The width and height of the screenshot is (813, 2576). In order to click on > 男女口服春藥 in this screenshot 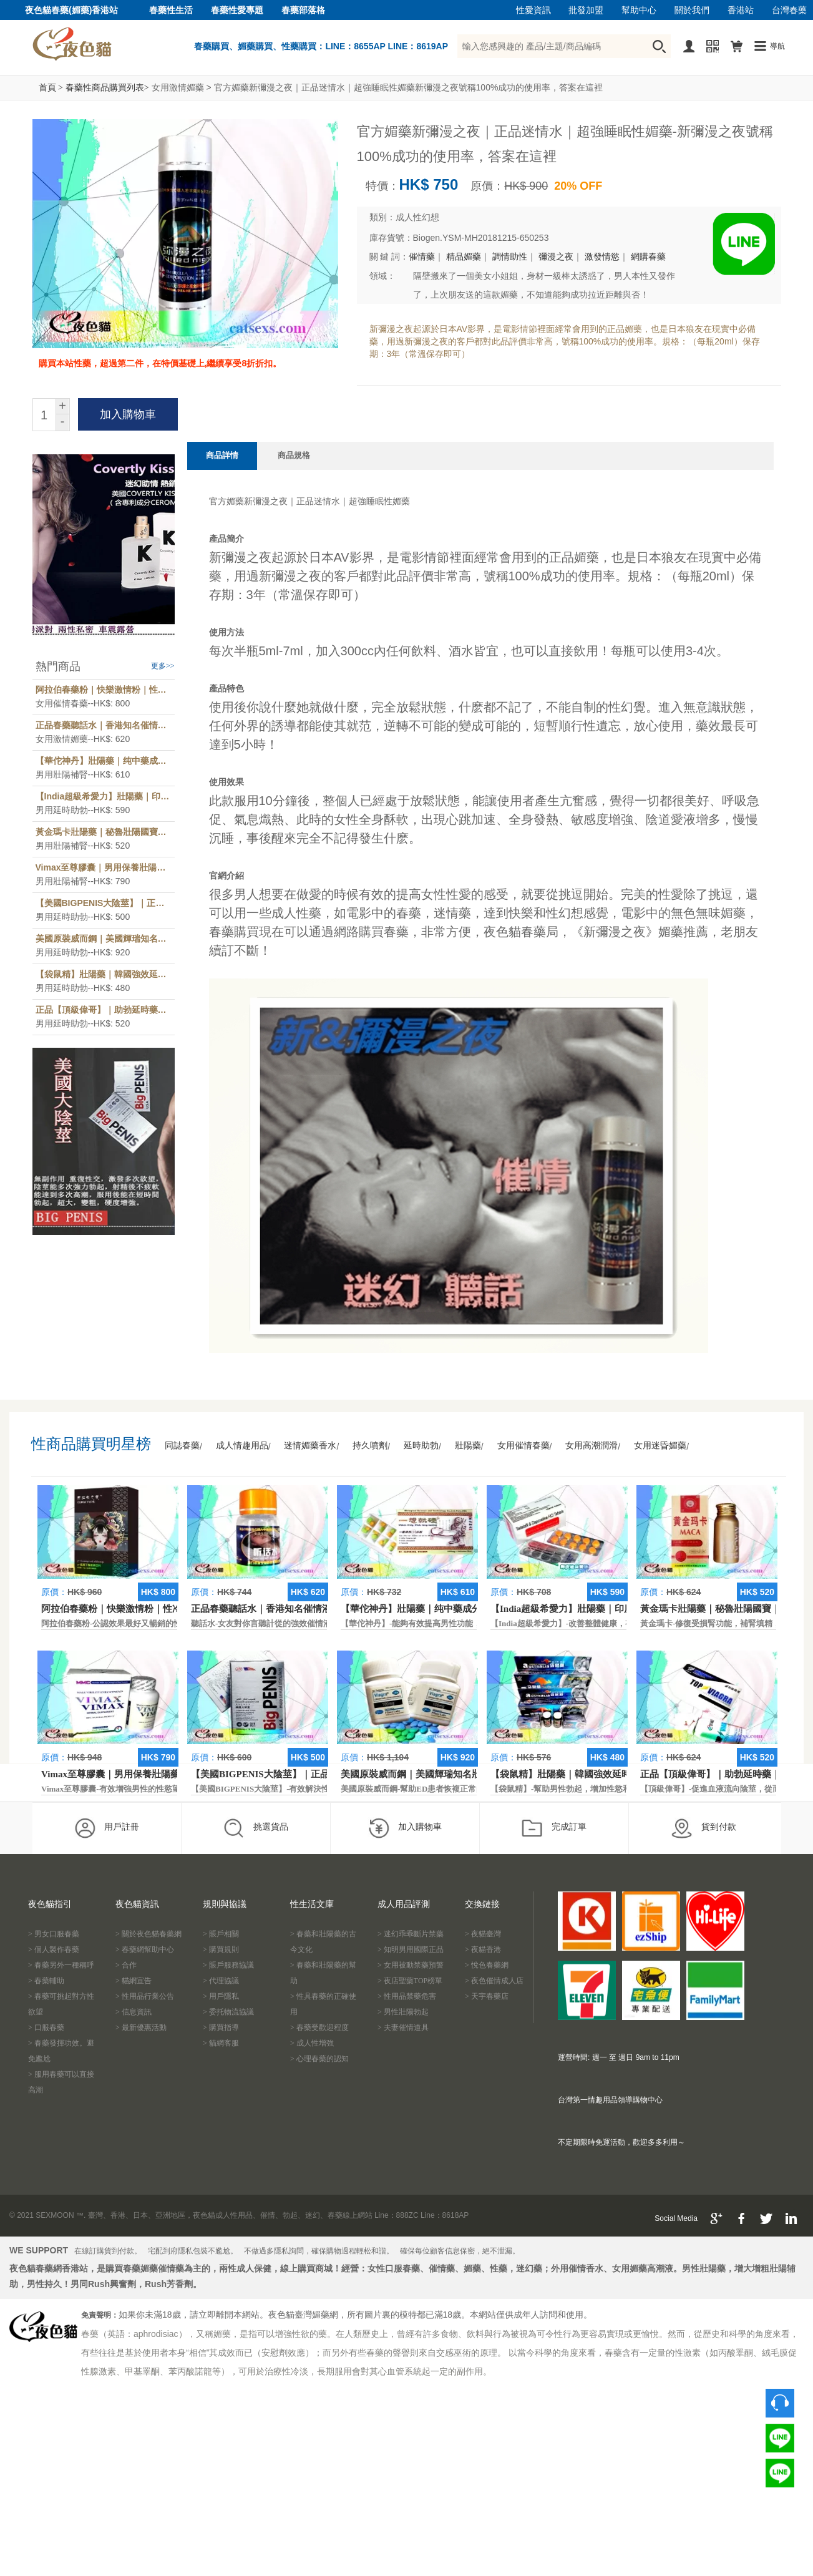, I will do `click(53, 1934)`.